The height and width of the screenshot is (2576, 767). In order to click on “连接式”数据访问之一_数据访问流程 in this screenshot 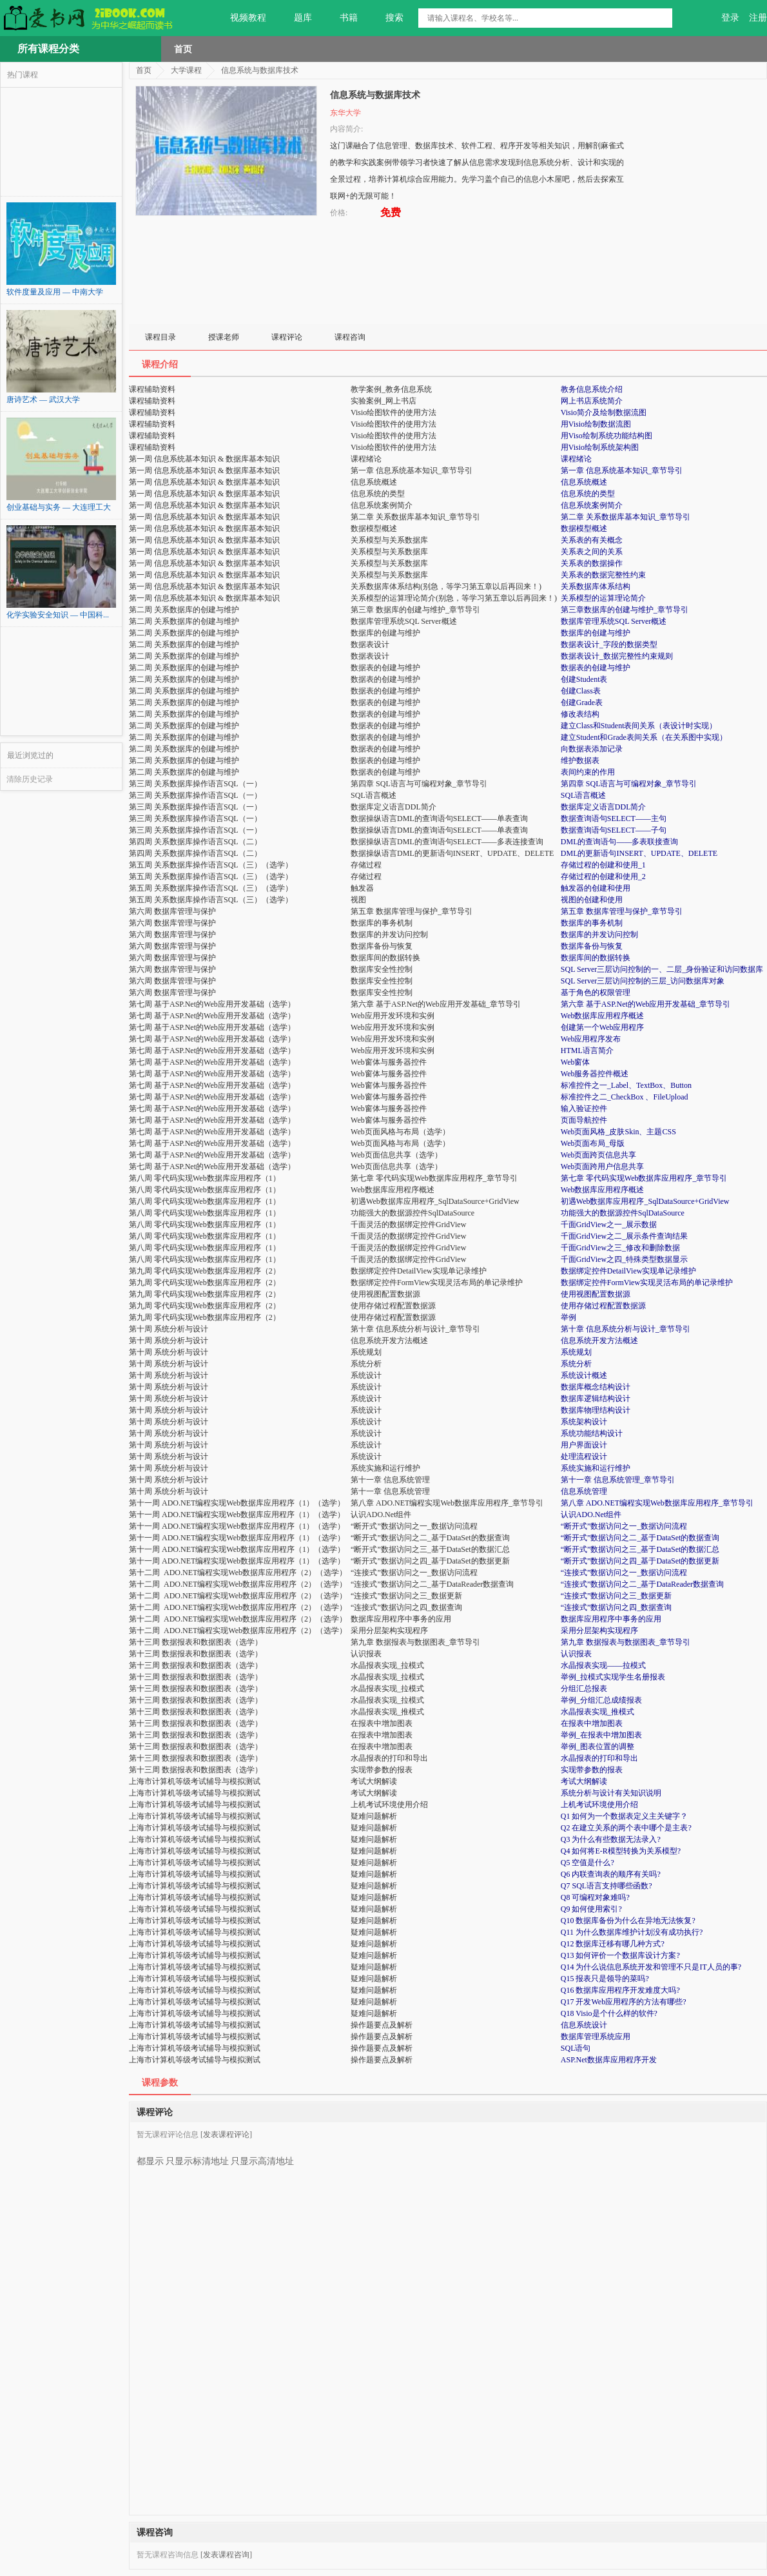, I will do `click(624, 1572)`.